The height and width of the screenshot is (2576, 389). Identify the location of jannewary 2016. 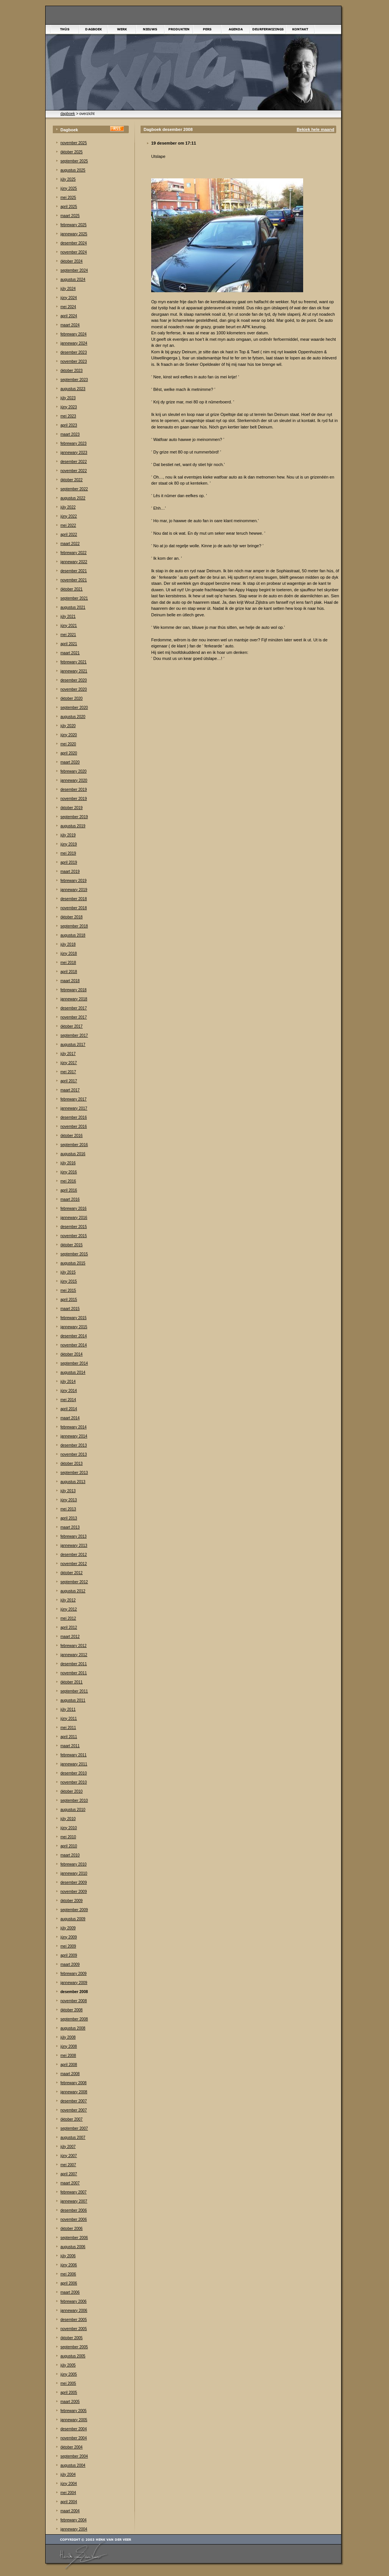
(73, 1218).